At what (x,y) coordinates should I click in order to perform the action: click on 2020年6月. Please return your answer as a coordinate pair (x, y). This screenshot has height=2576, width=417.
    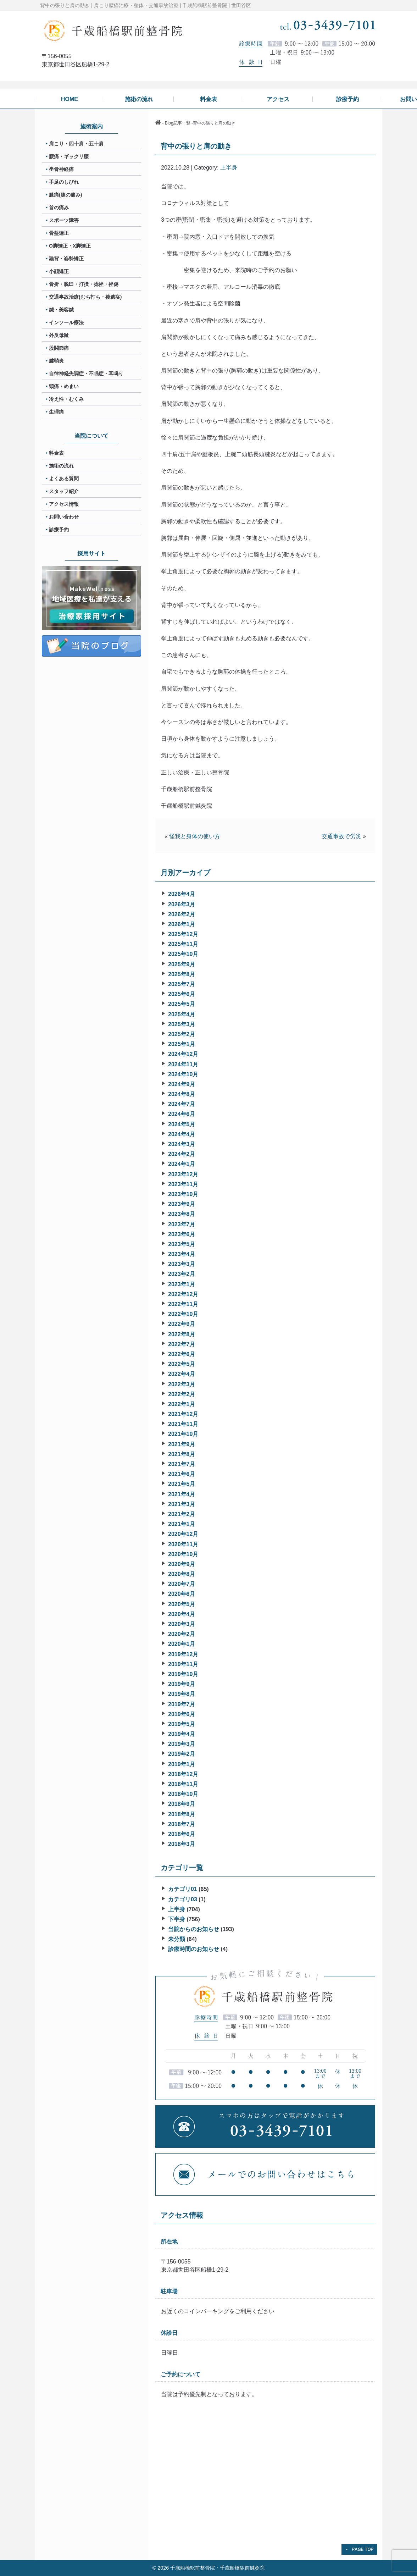
    Looking at the image, I should click on (181, 1594).